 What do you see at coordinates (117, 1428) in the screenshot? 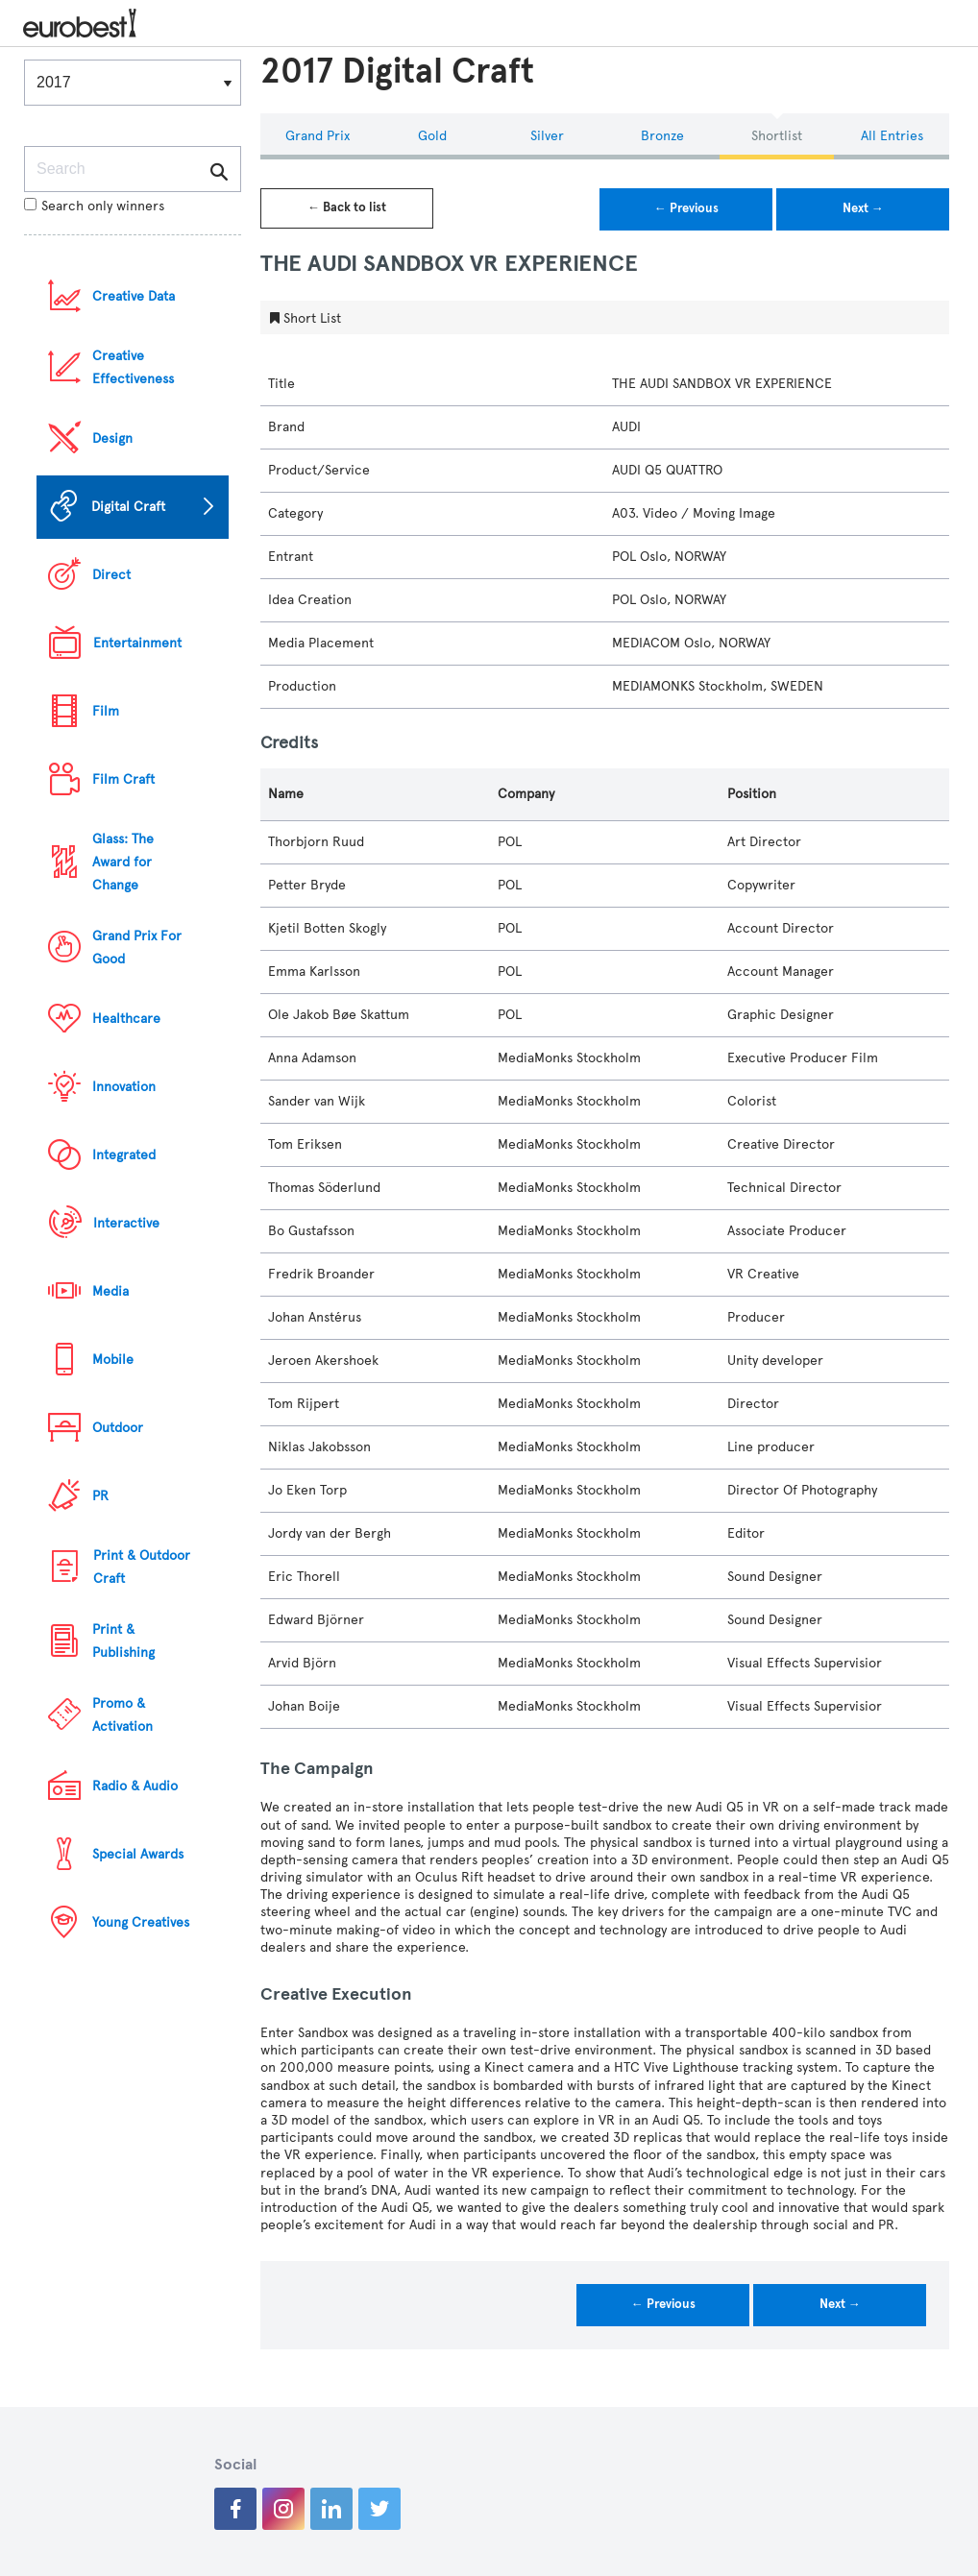
I see `Outdoor` at bounding box center [117, 1428].